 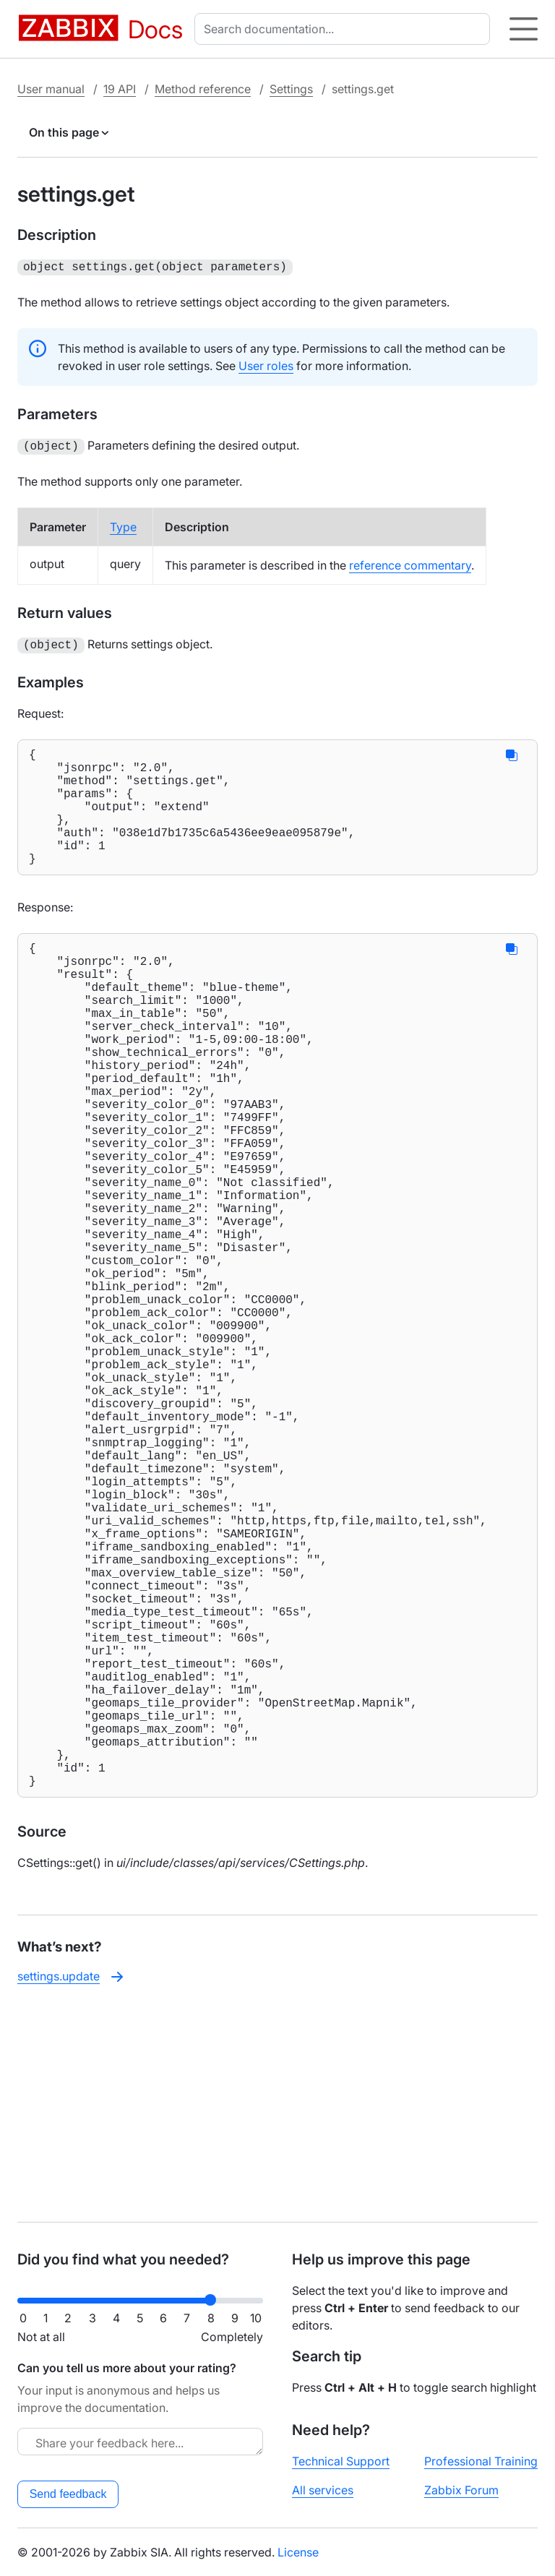 What do you see at coordinates (68, 2494) in the screenshot?
I see `Send feedback` at bounding box center [68, 2494].